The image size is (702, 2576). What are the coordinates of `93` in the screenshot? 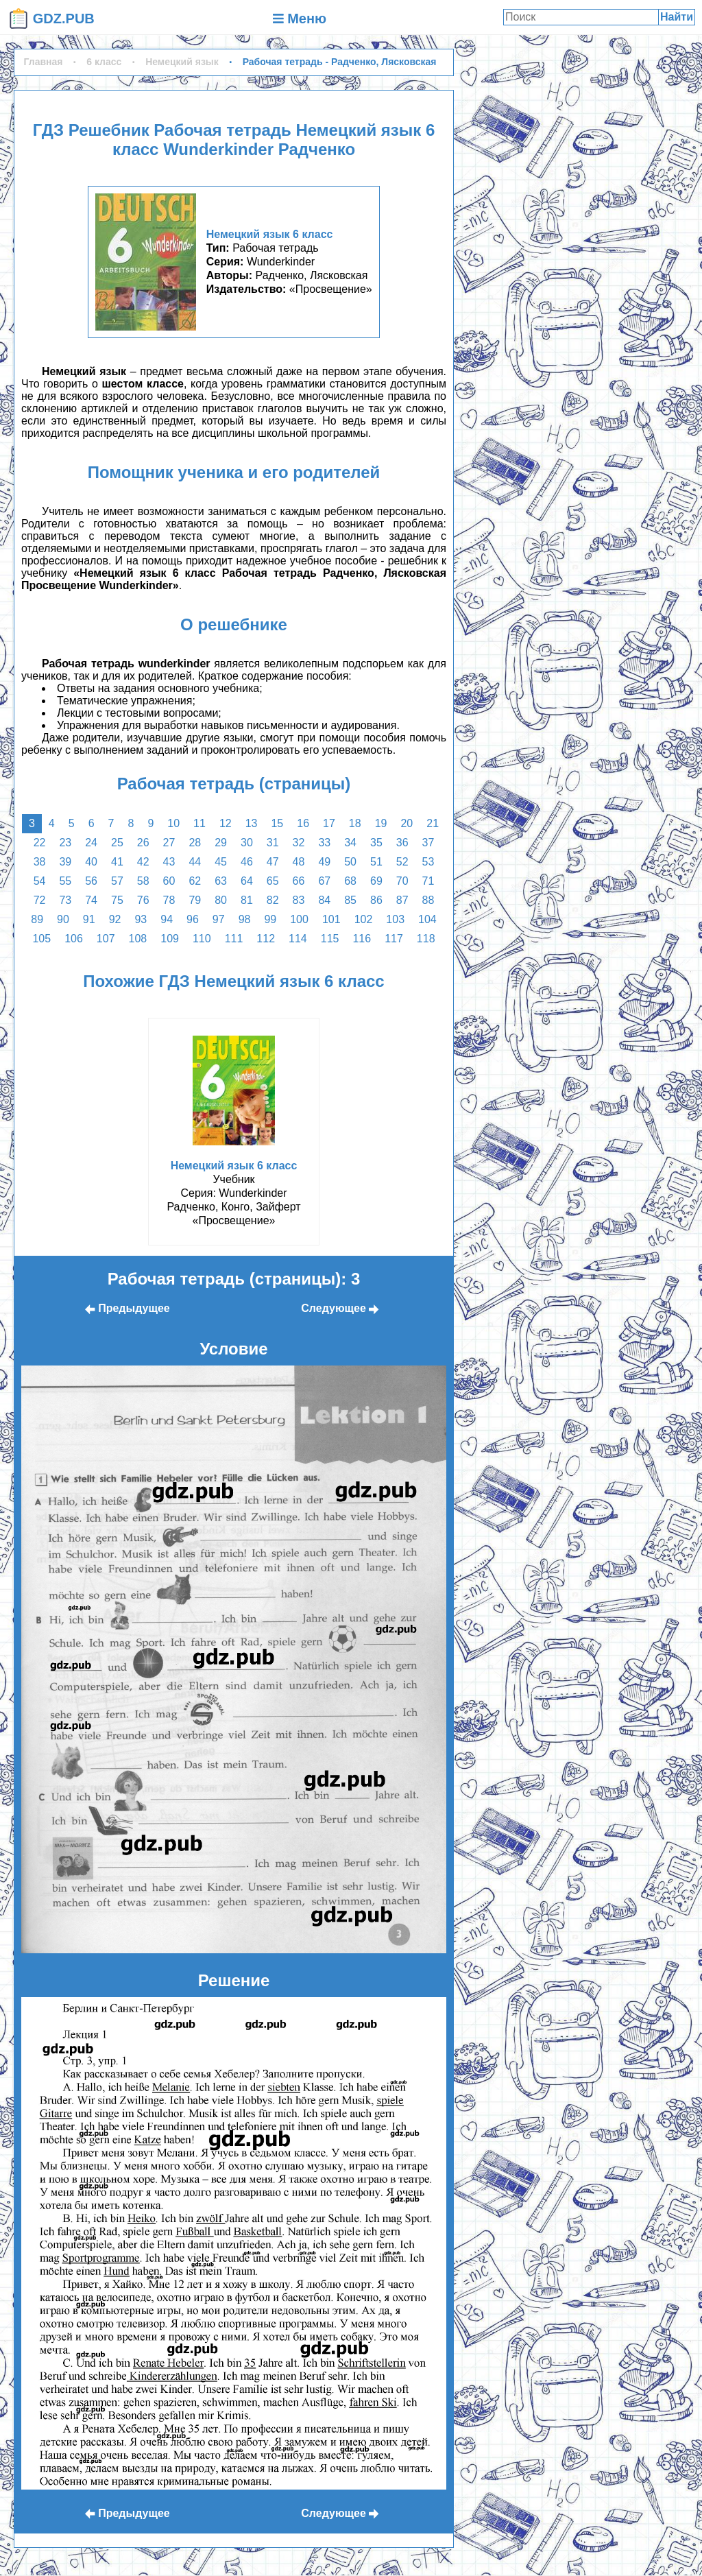 It's located at (140, 919).